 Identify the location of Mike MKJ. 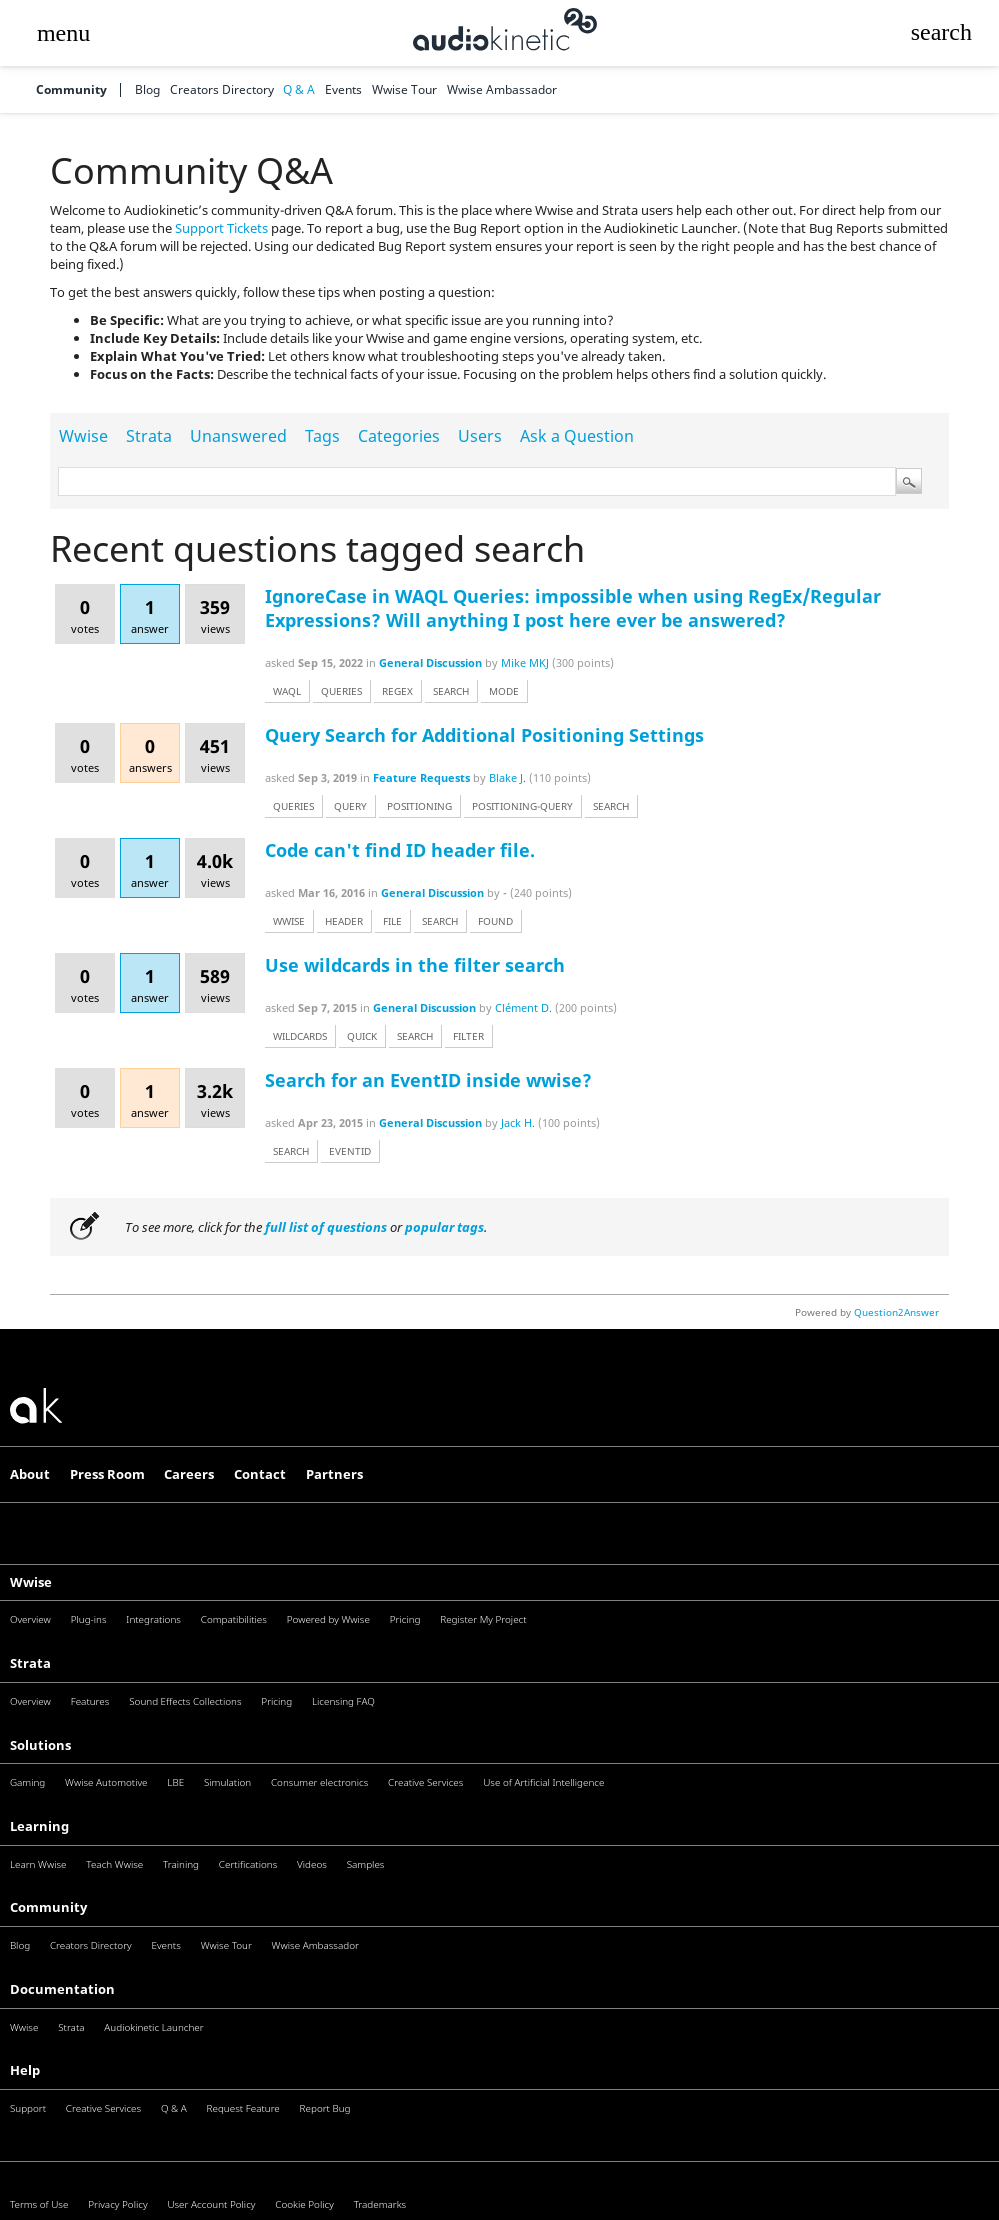
(525, 662).